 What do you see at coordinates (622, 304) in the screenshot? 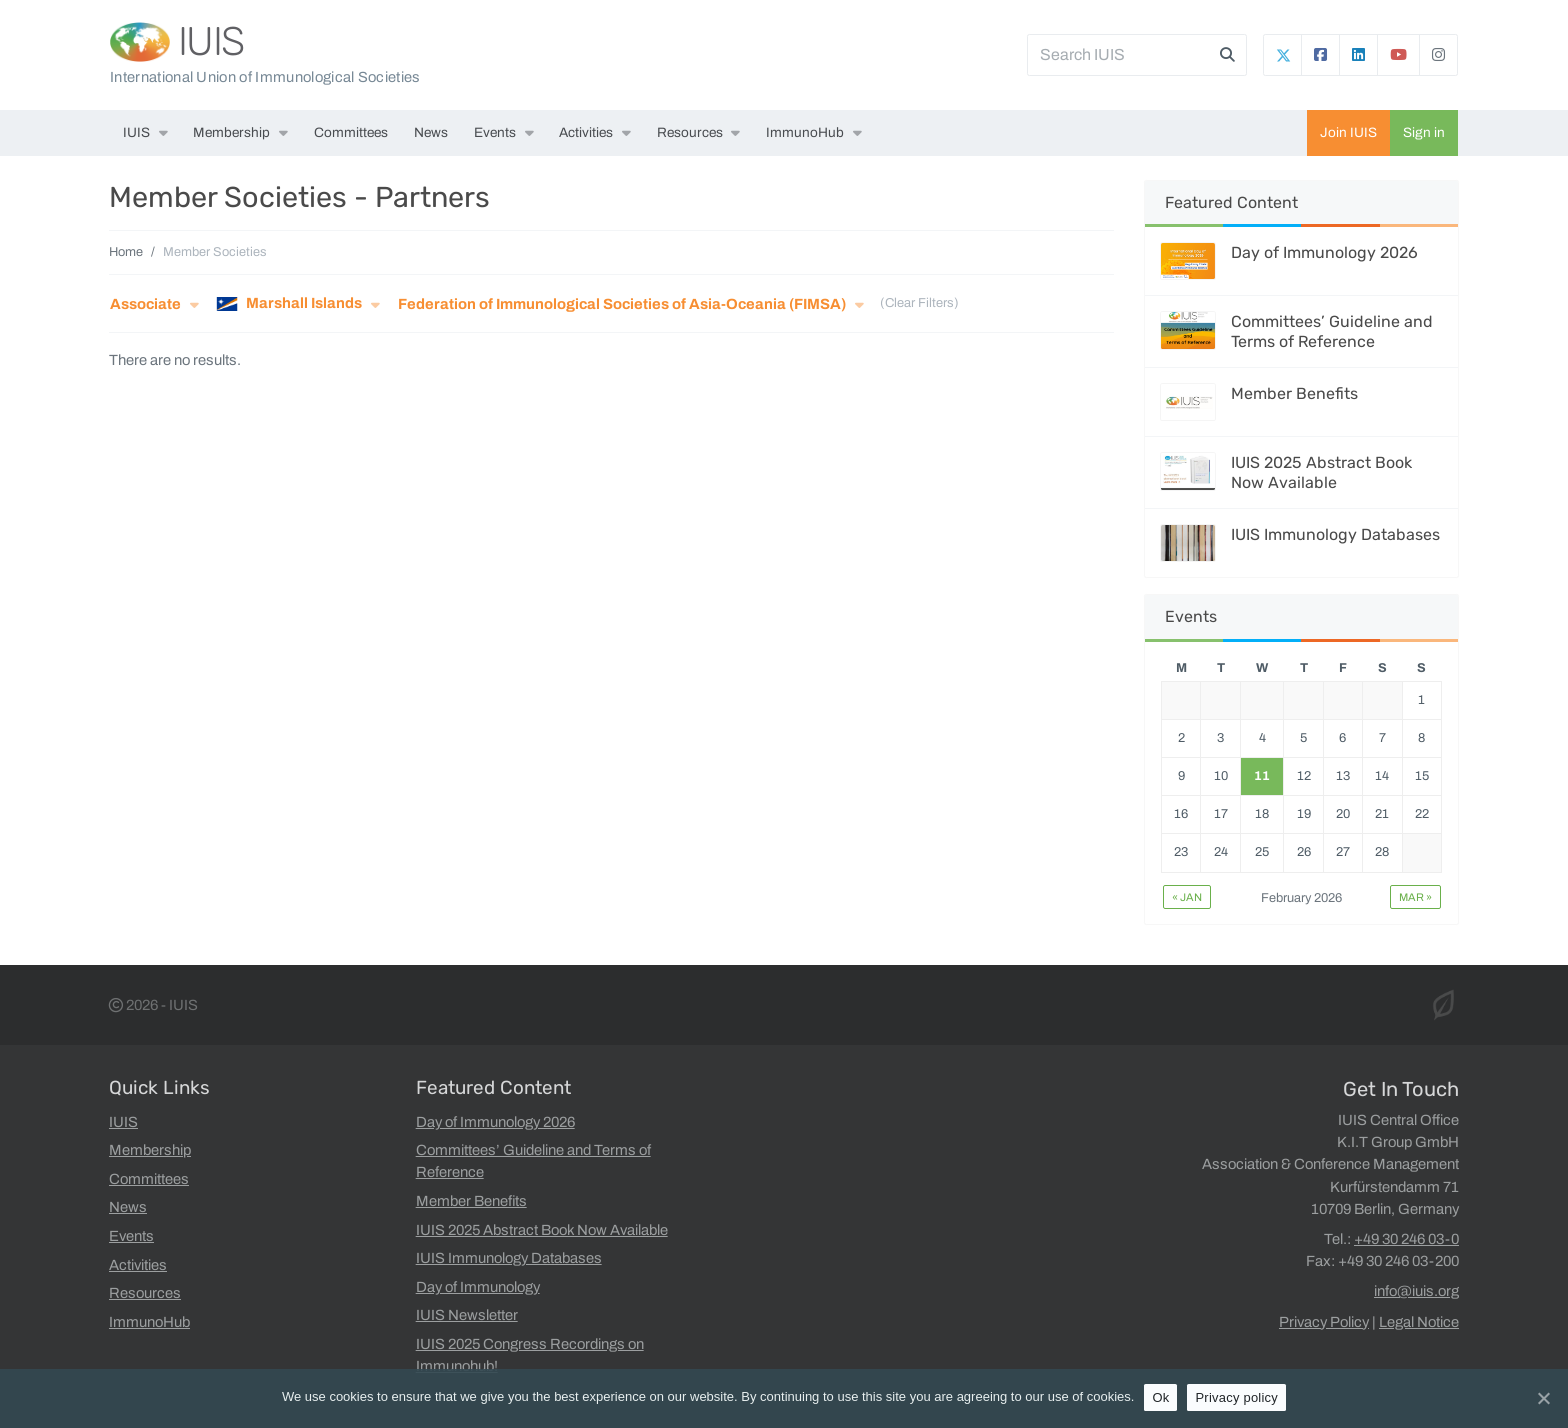
I see `Federation of Immunological Societies of Asia-Oceania (FIMSA)` at bounding box center [622, 304].